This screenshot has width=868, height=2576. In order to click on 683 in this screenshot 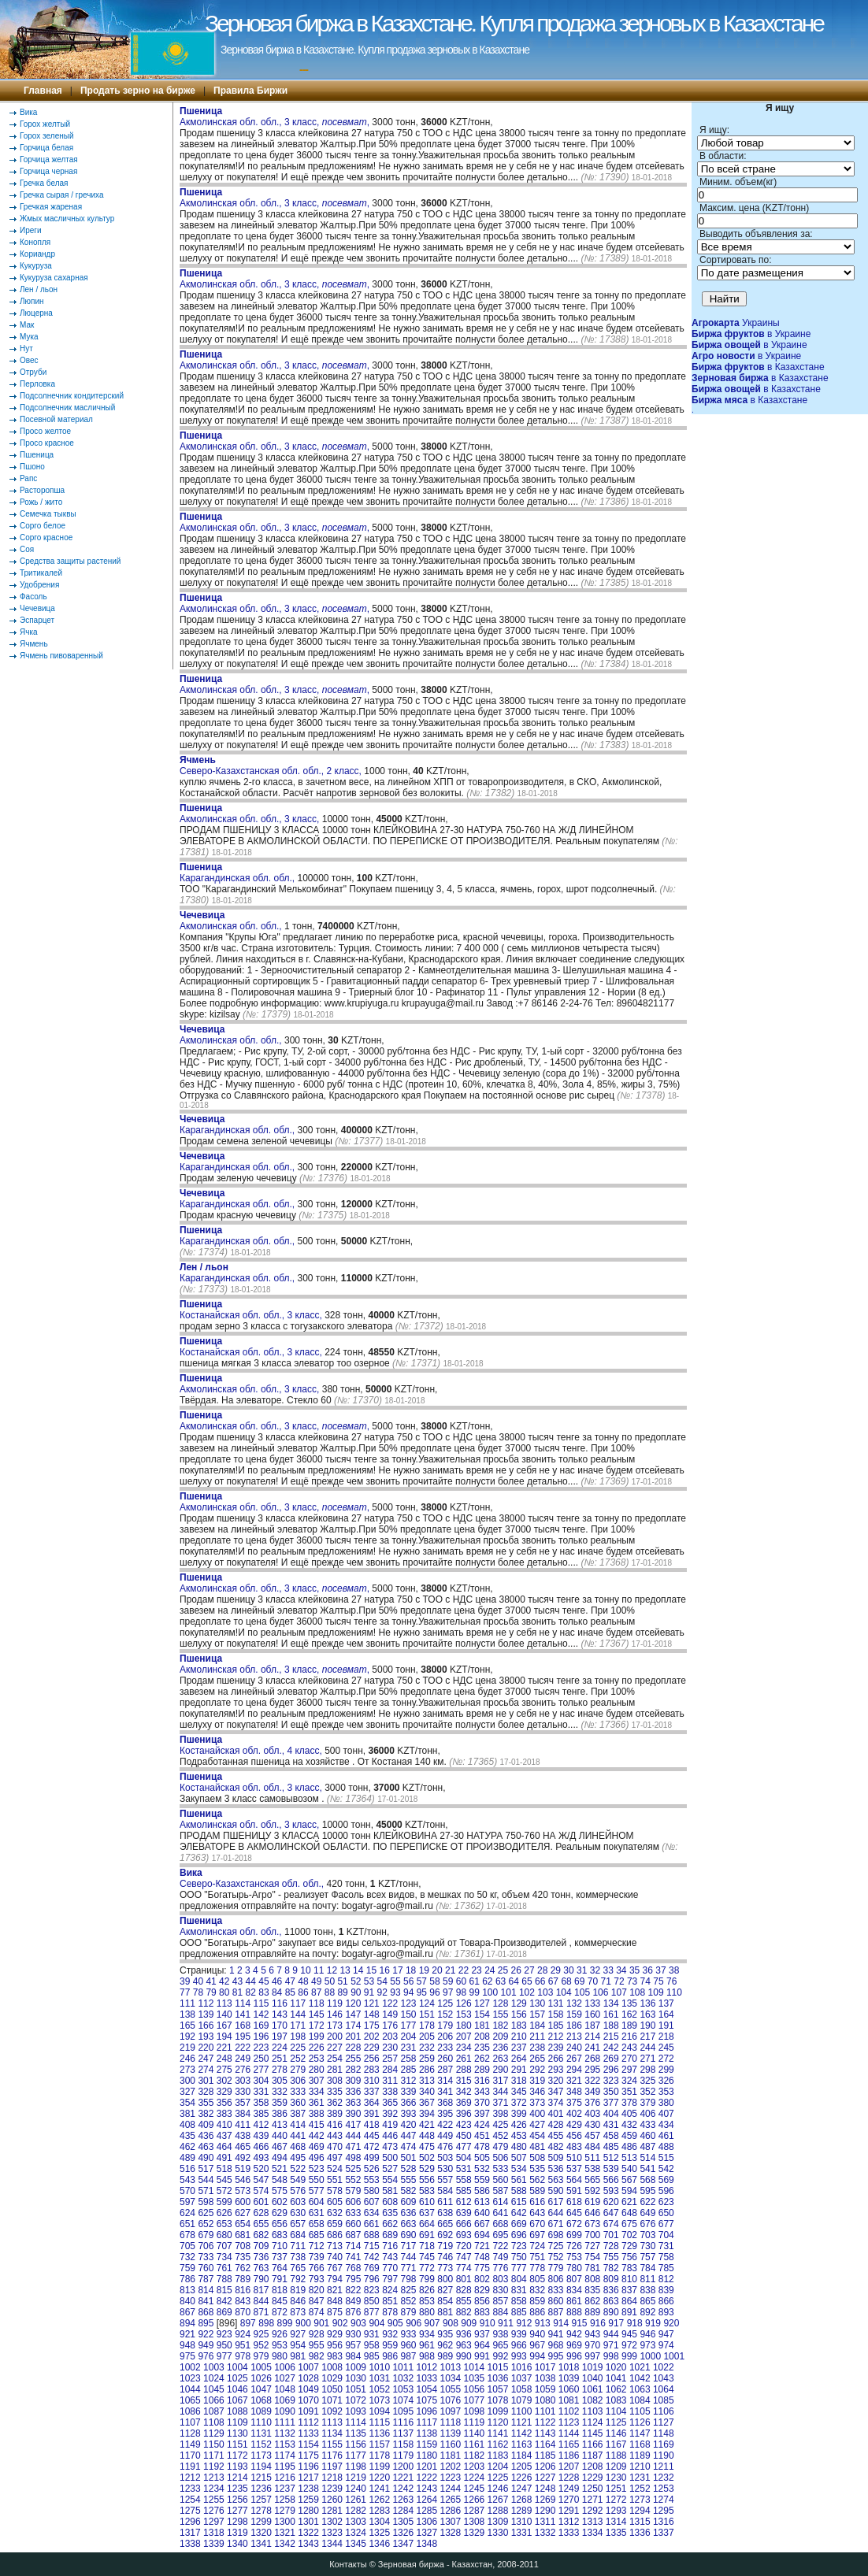, I will do `click(279, 2235)`.